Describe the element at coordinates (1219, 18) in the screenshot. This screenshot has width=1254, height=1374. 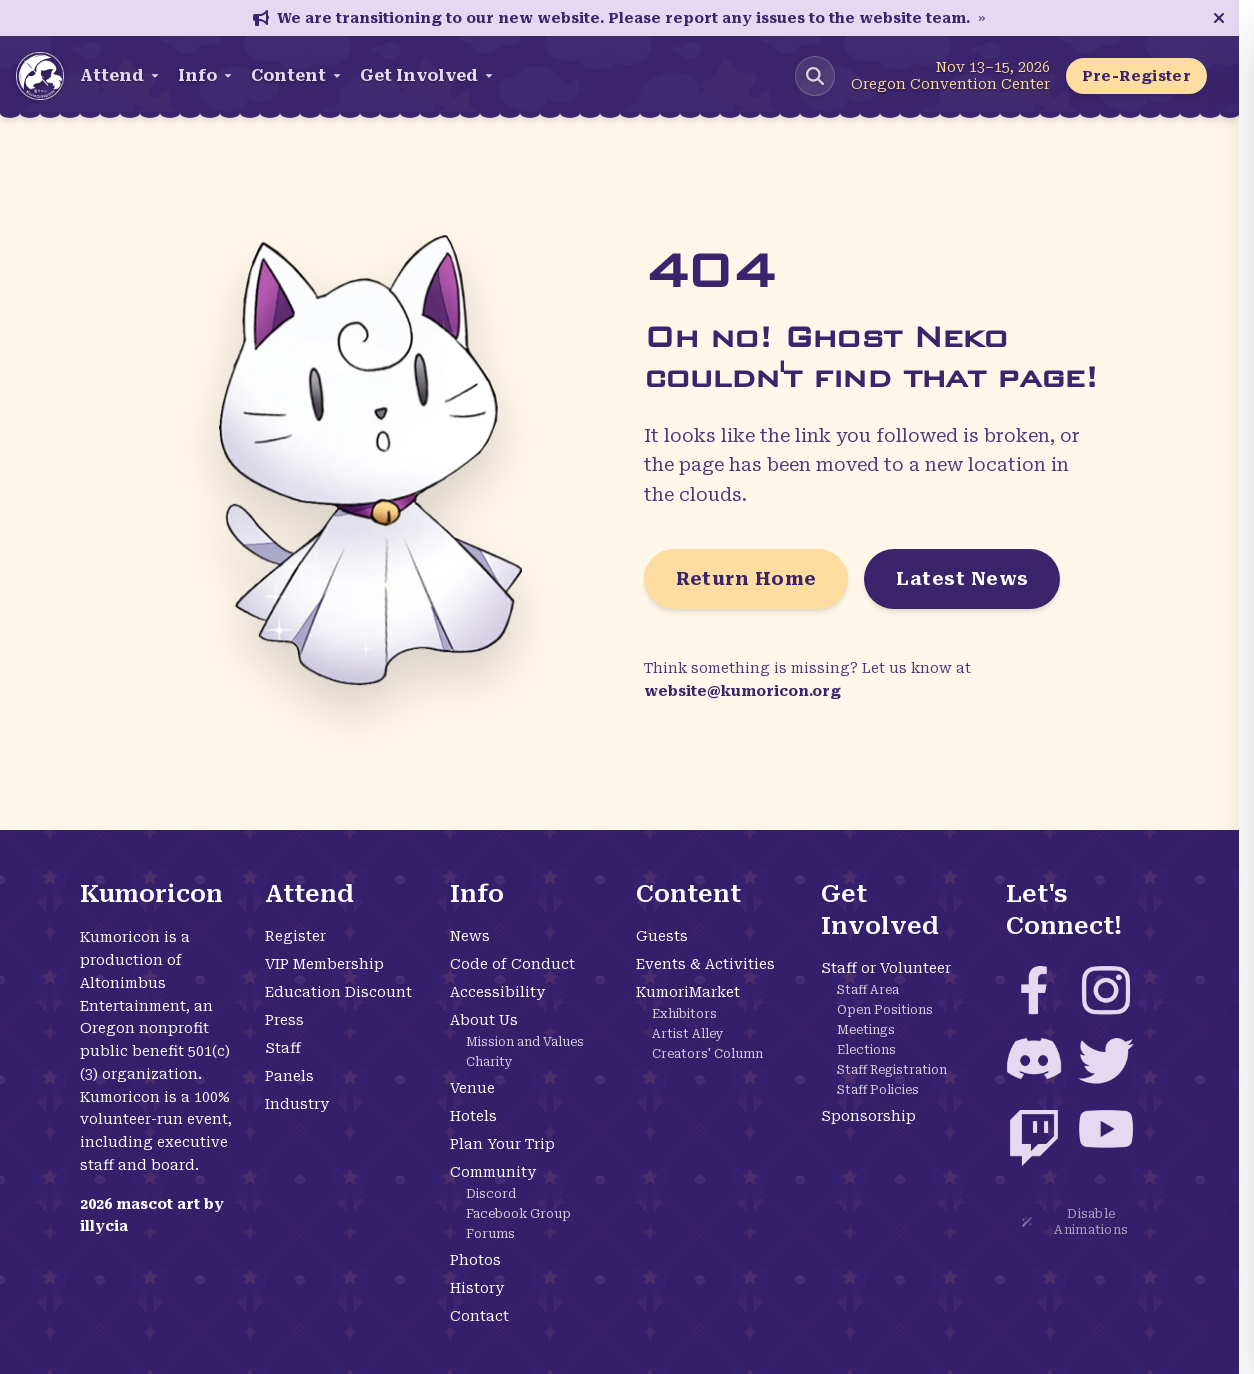
I see `[Close announcement]` at that location.